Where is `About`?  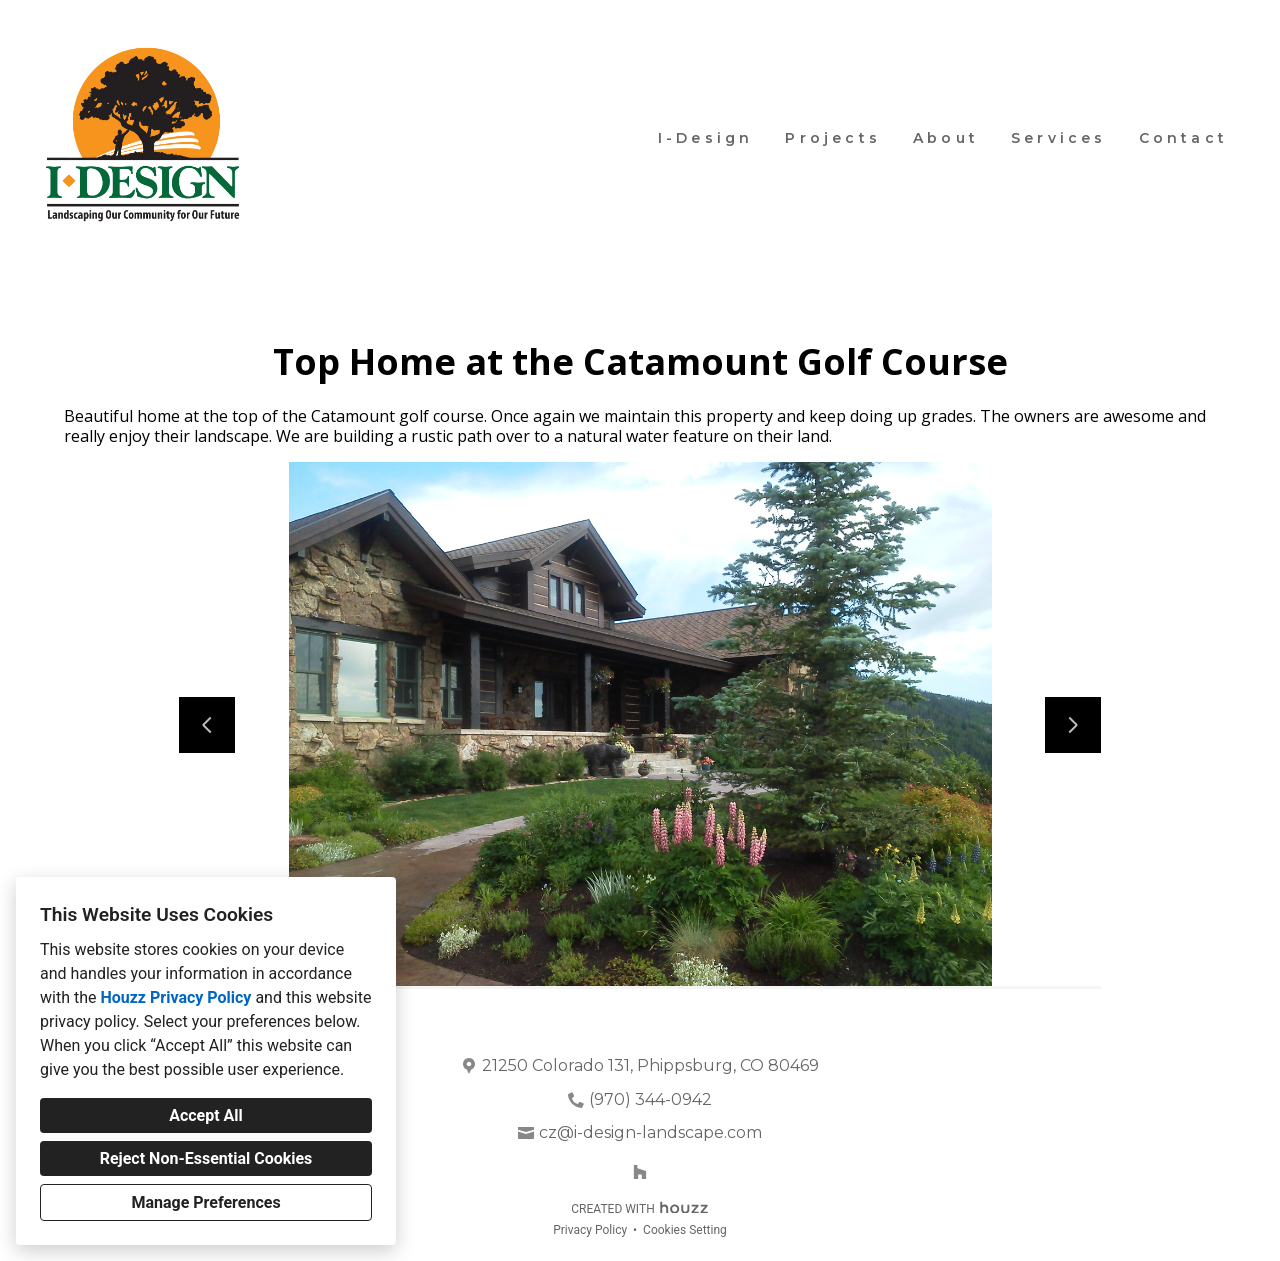
About is located at coordinates (946, 138).